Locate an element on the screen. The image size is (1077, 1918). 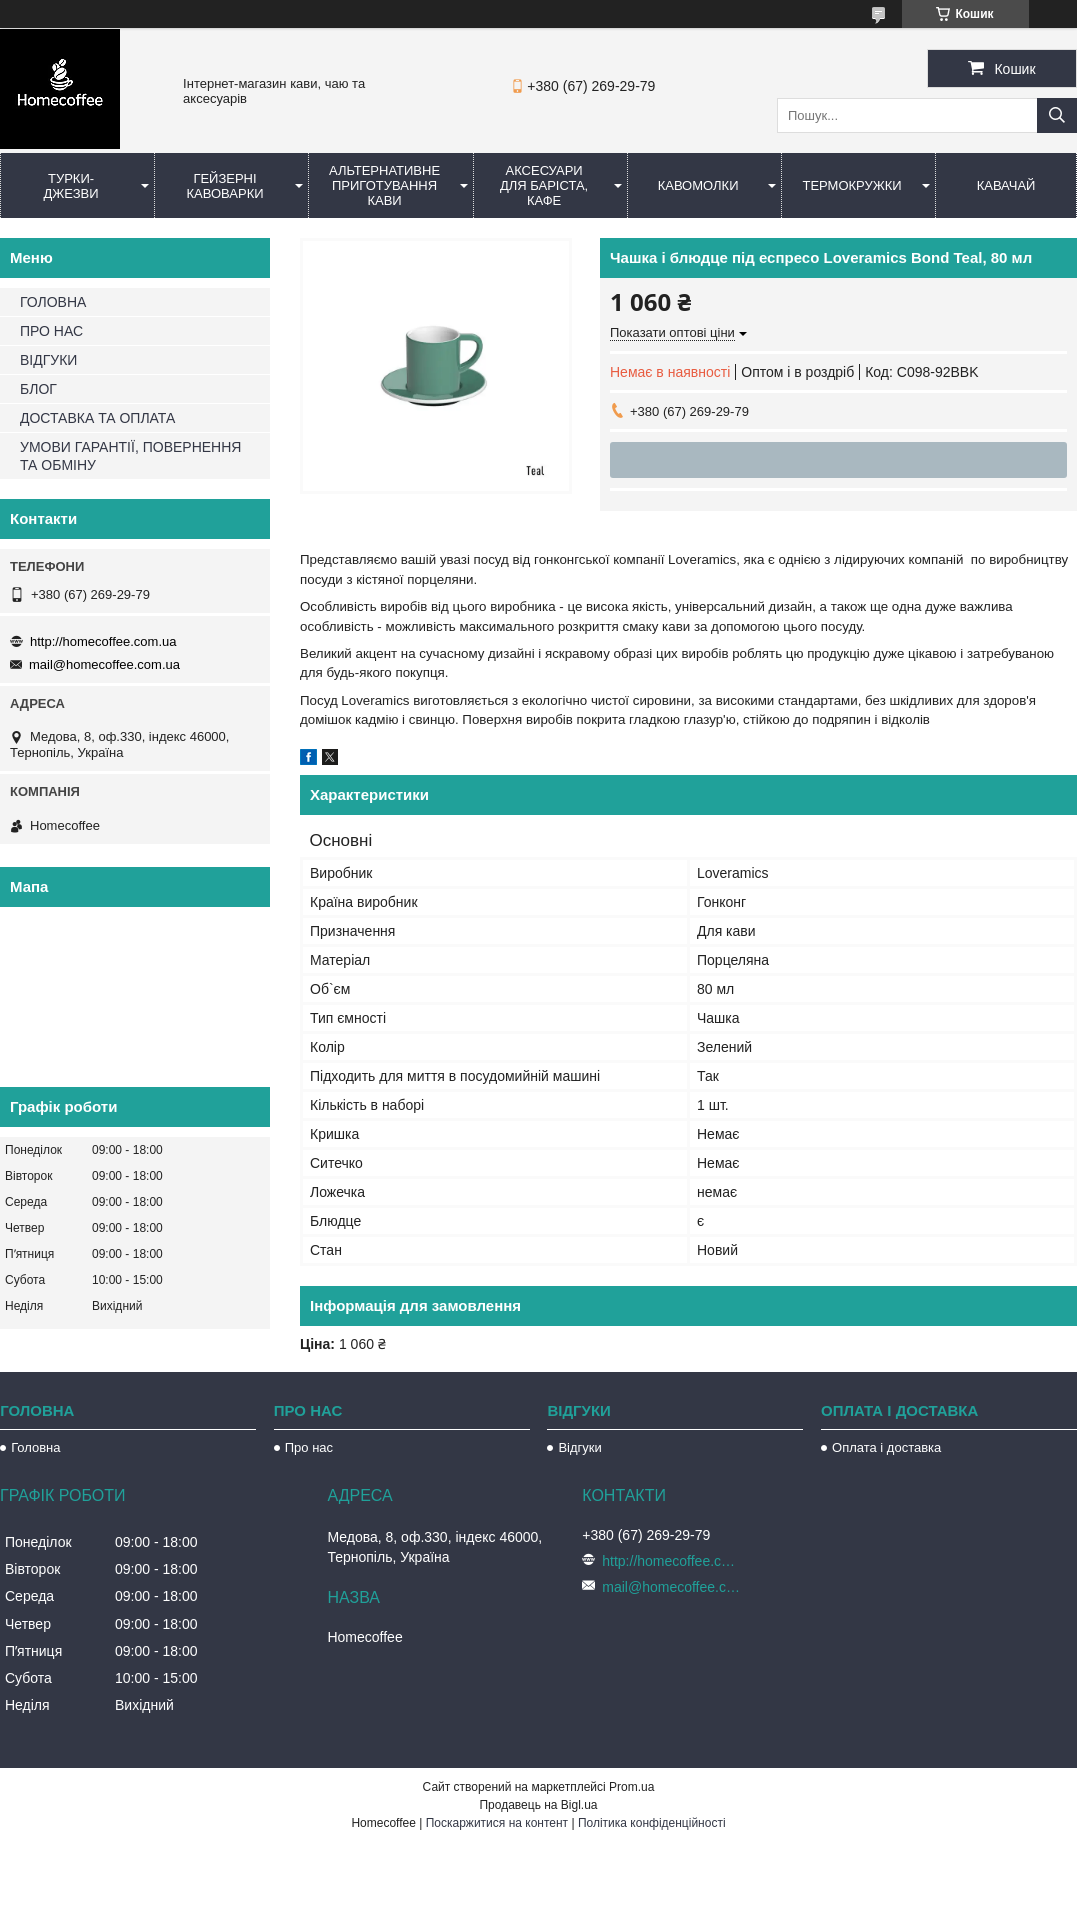
Термокружки is located at coordinates (851, 185).